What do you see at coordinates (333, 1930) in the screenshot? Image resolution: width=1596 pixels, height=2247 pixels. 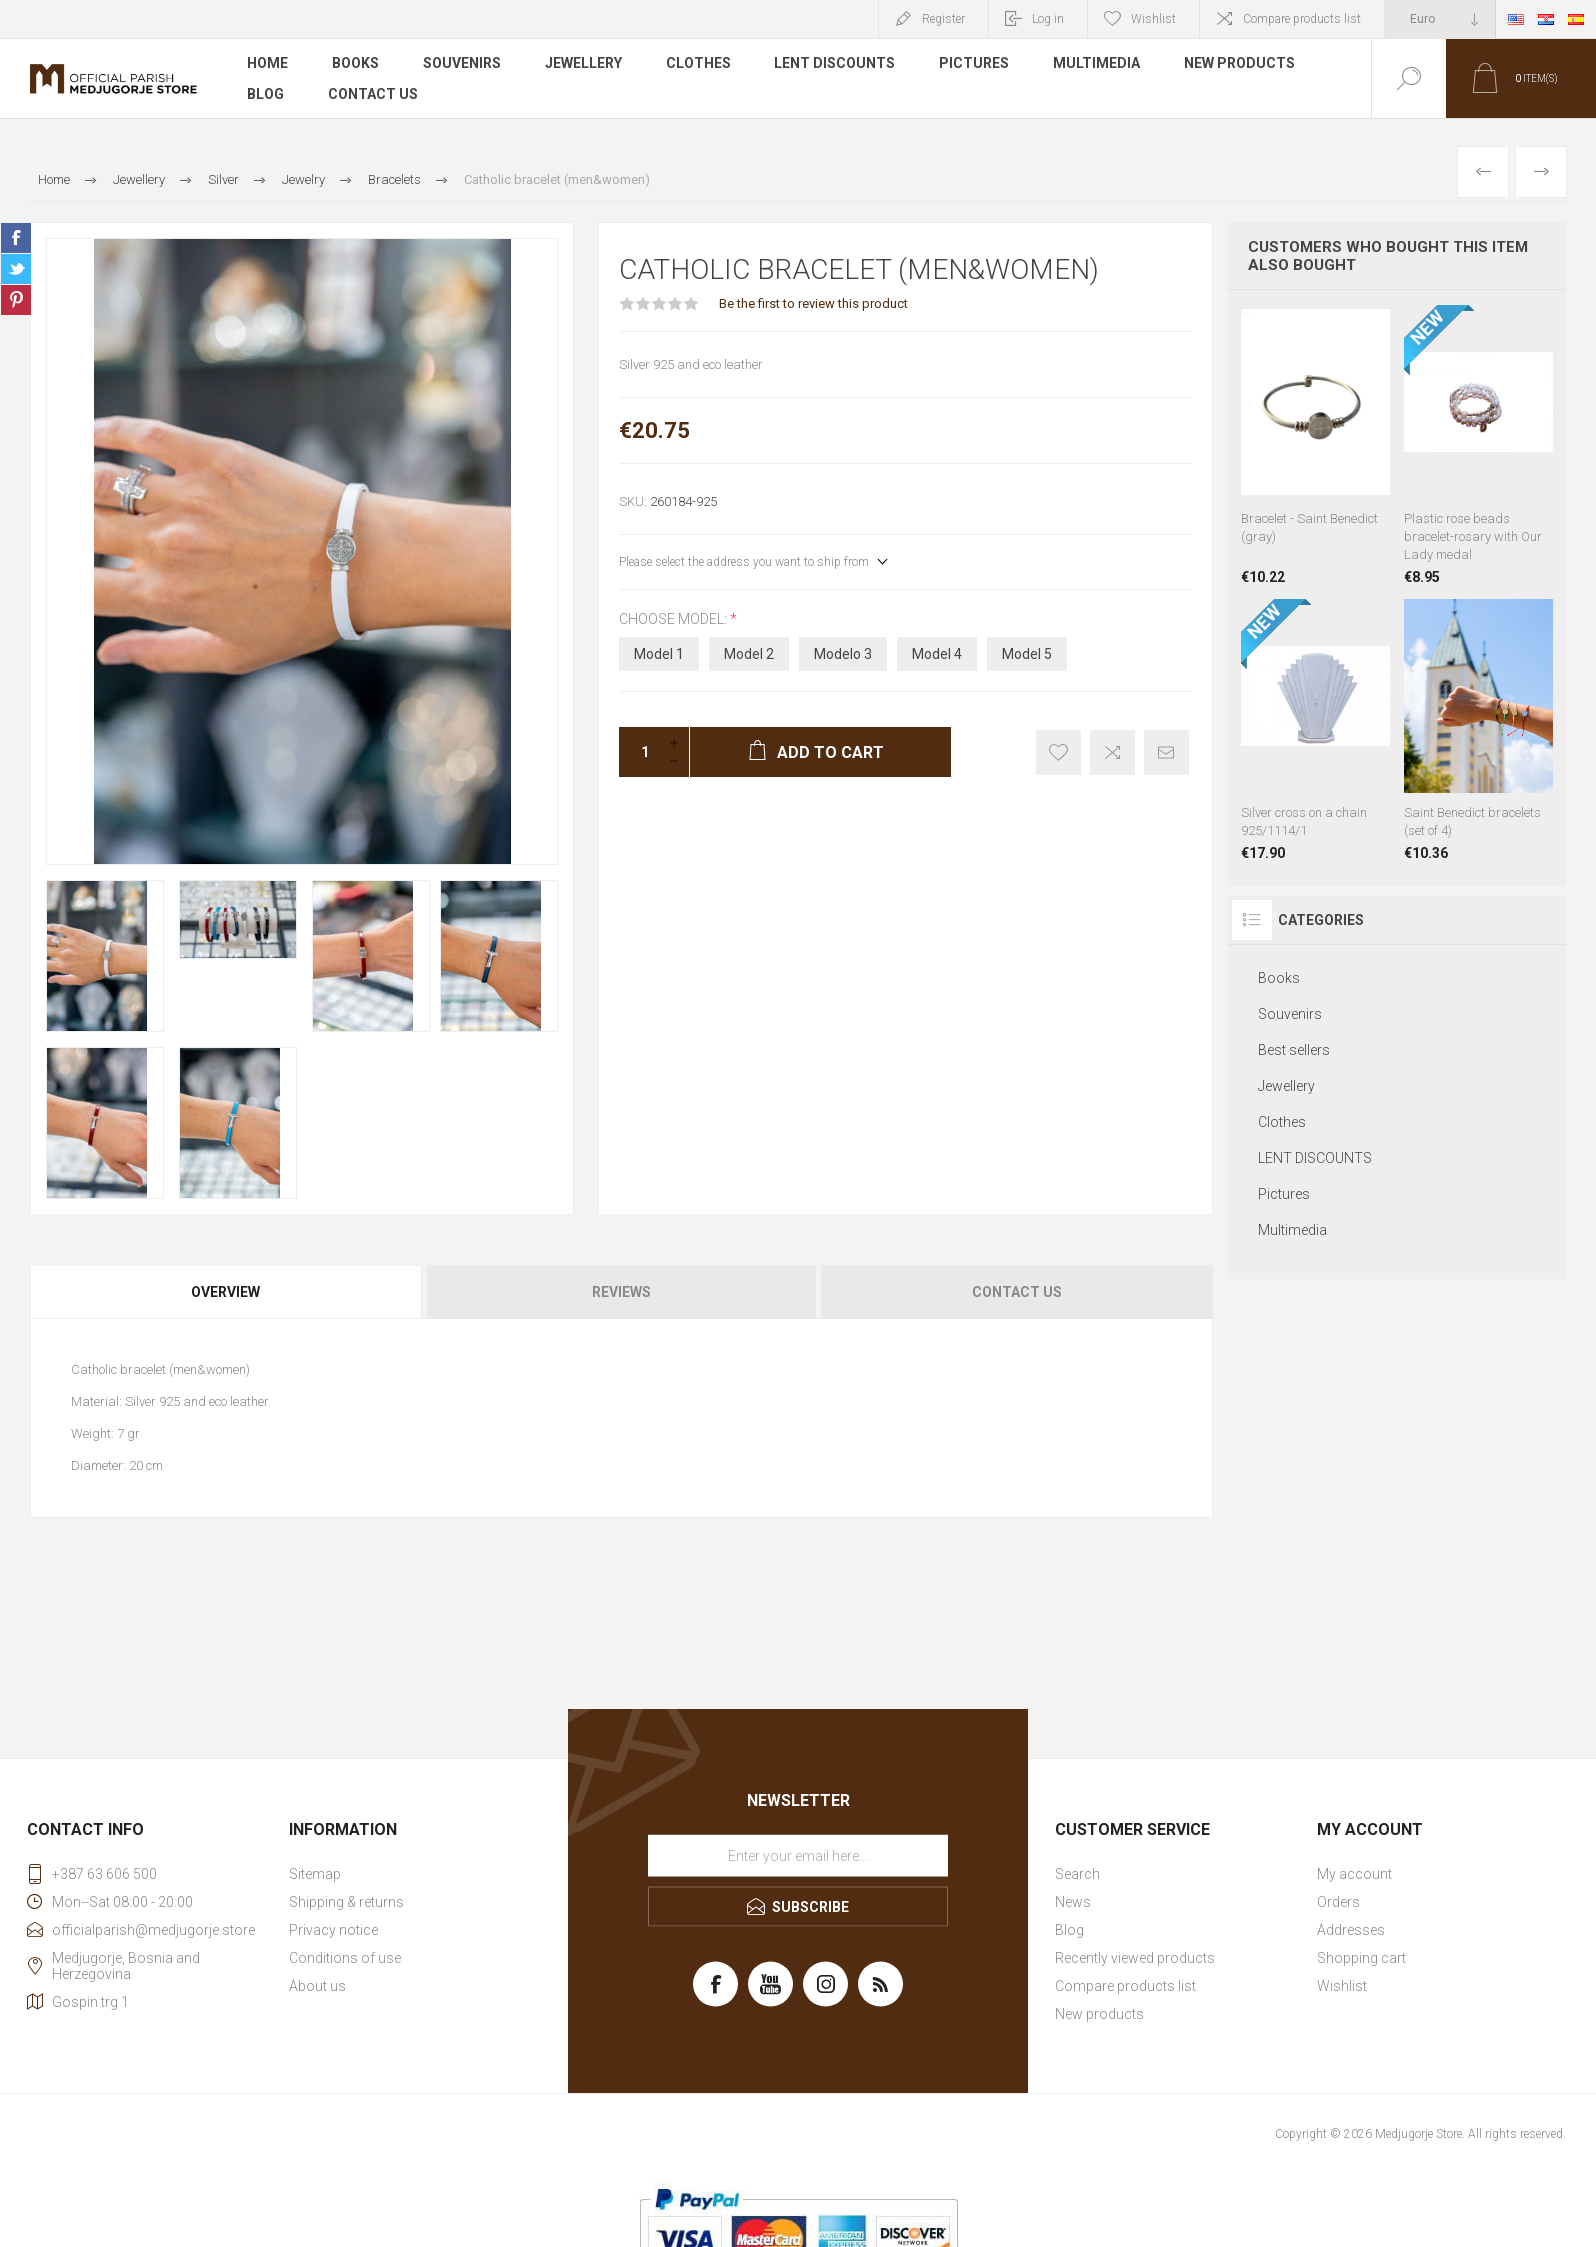 I see `Privacy notice` at bounding box center [333, 1930].